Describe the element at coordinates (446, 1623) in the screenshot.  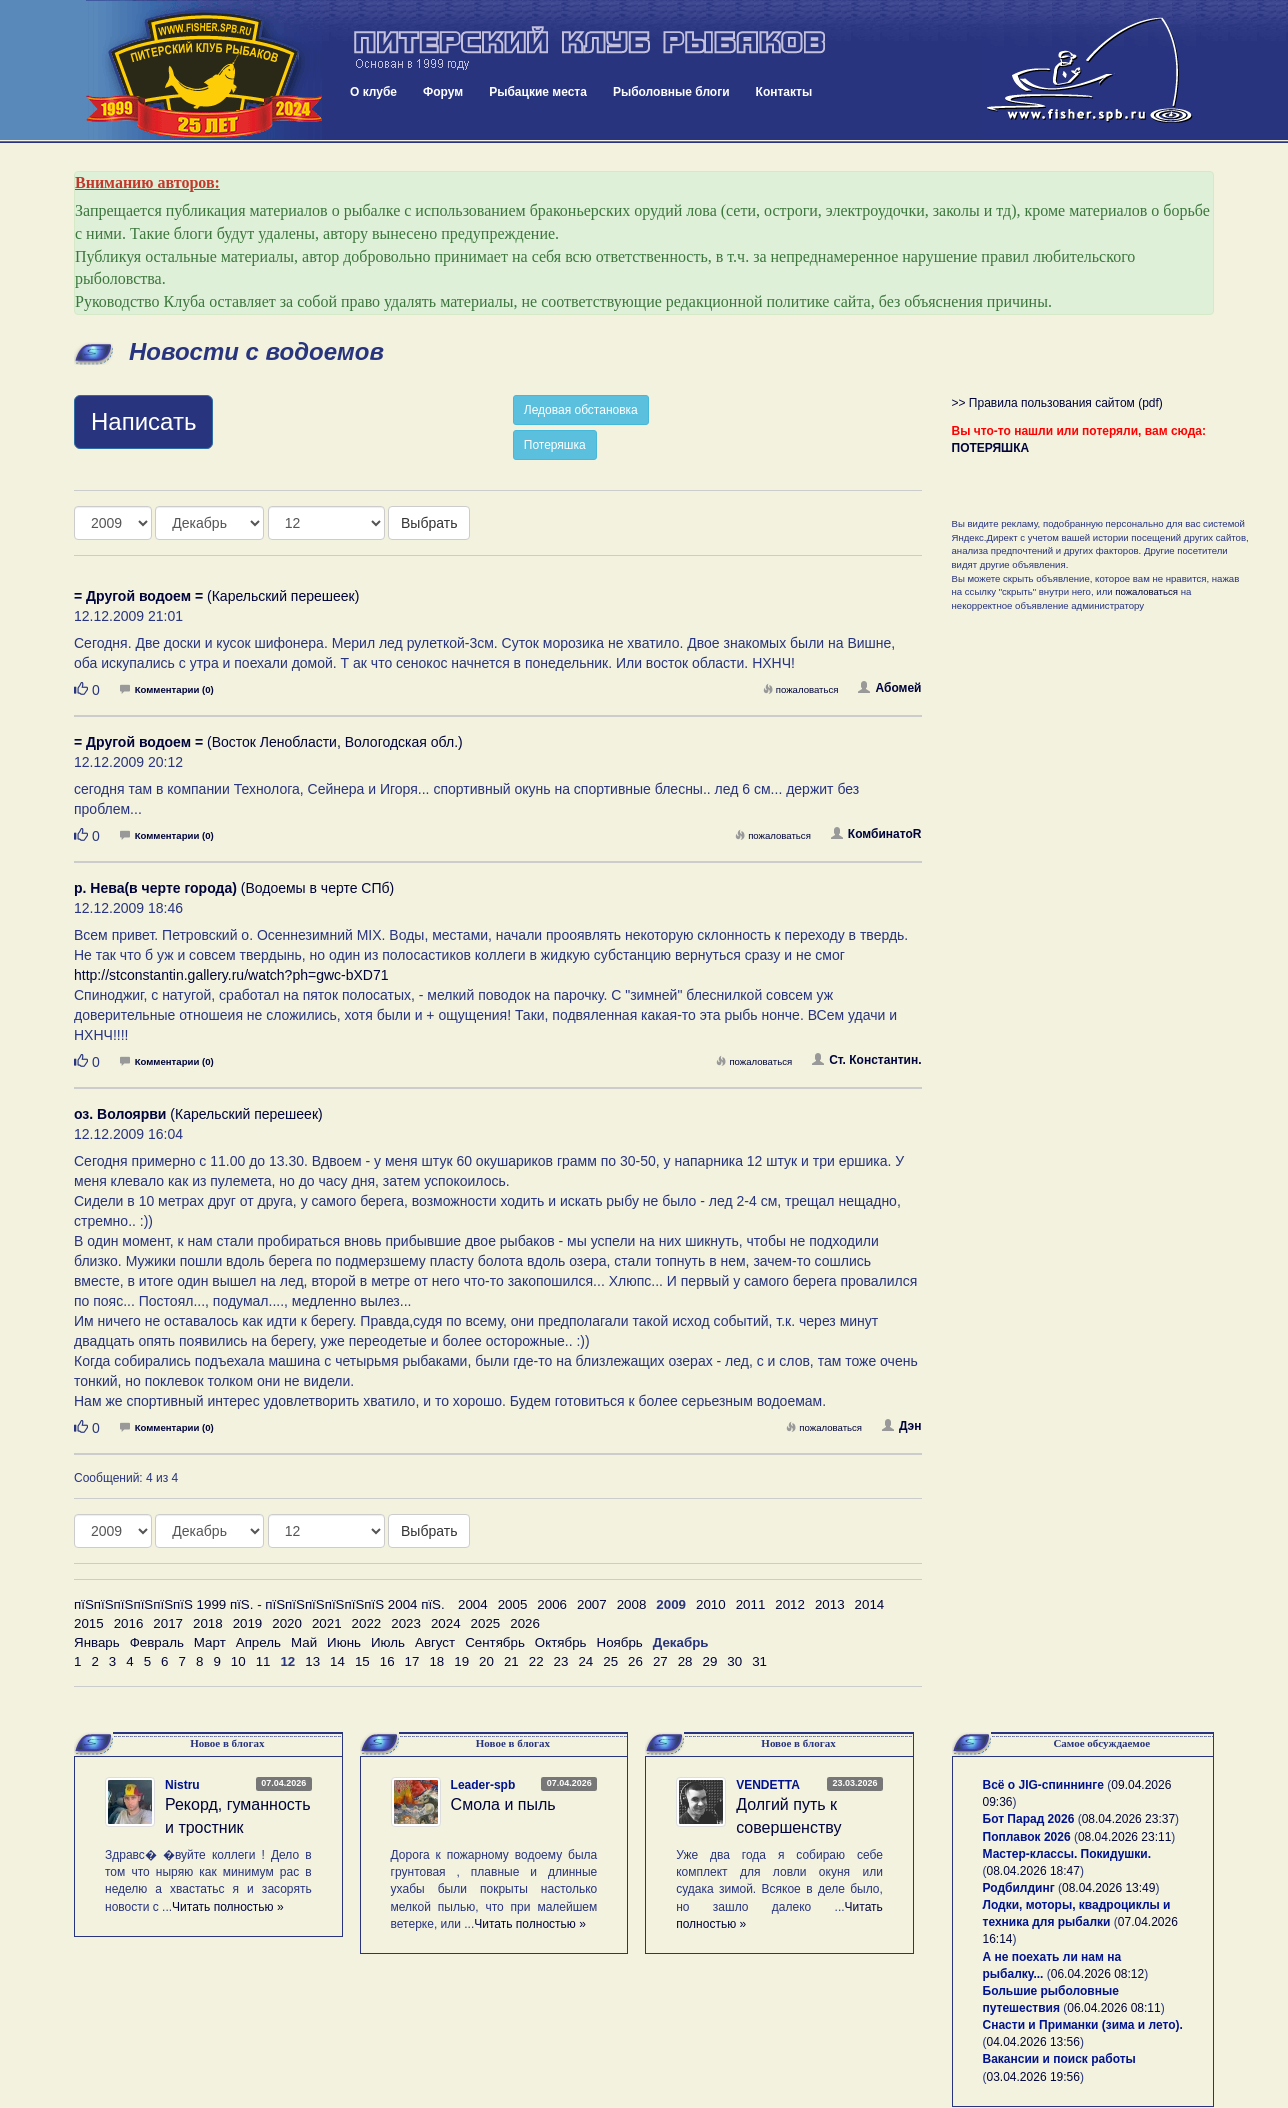
I see `2024` at that location.